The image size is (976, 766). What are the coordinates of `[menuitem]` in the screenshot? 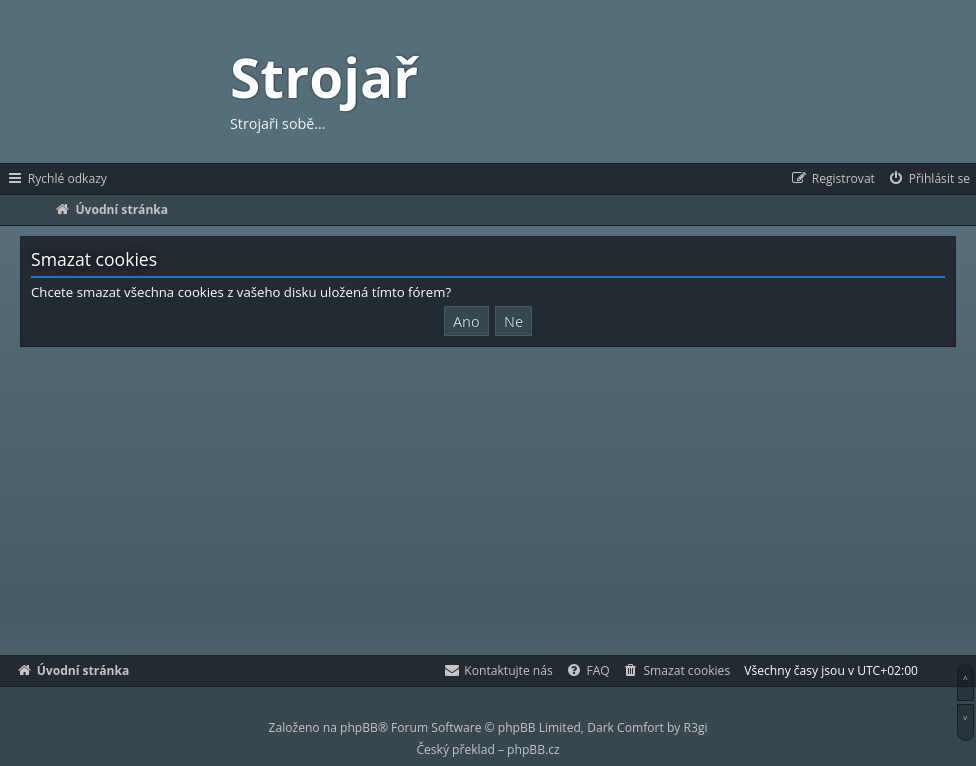 It's located at (928, 179).